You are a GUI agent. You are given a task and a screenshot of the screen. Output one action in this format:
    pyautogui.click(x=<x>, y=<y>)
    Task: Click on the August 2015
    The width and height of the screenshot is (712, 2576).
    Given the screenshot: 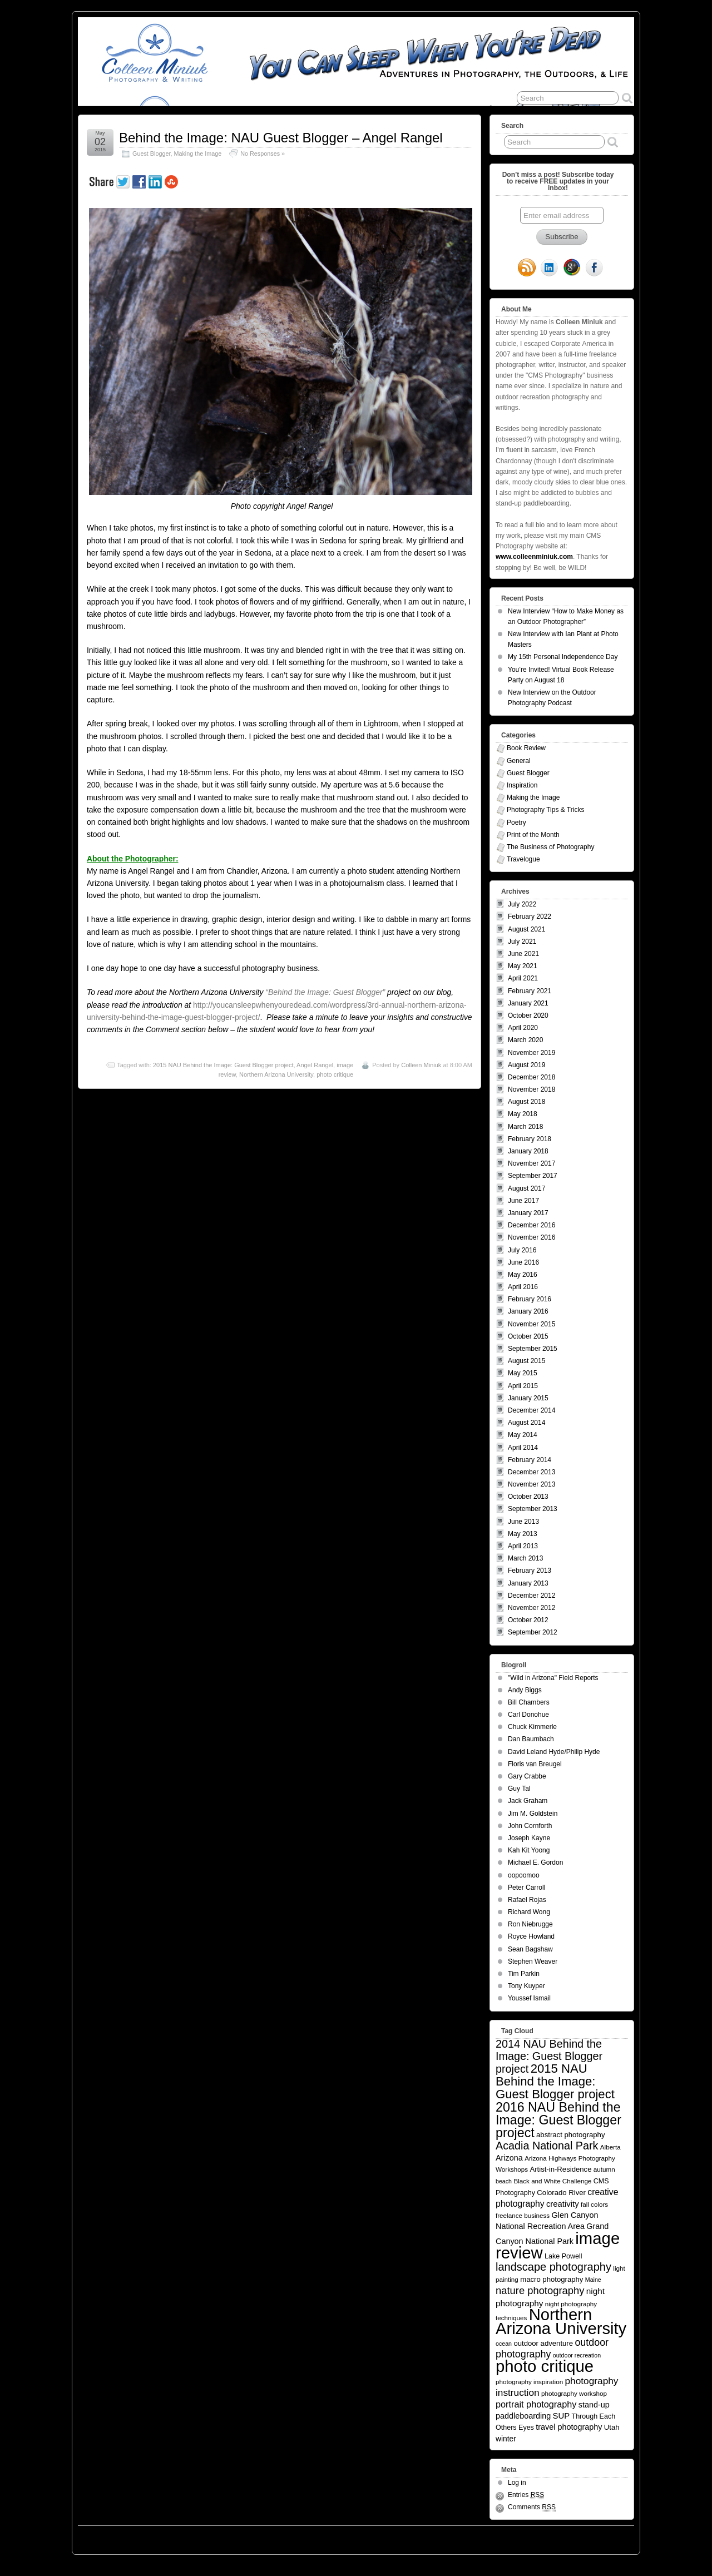 What is the action you would take?
    pyautogui.click(x=526, y=1361)
    